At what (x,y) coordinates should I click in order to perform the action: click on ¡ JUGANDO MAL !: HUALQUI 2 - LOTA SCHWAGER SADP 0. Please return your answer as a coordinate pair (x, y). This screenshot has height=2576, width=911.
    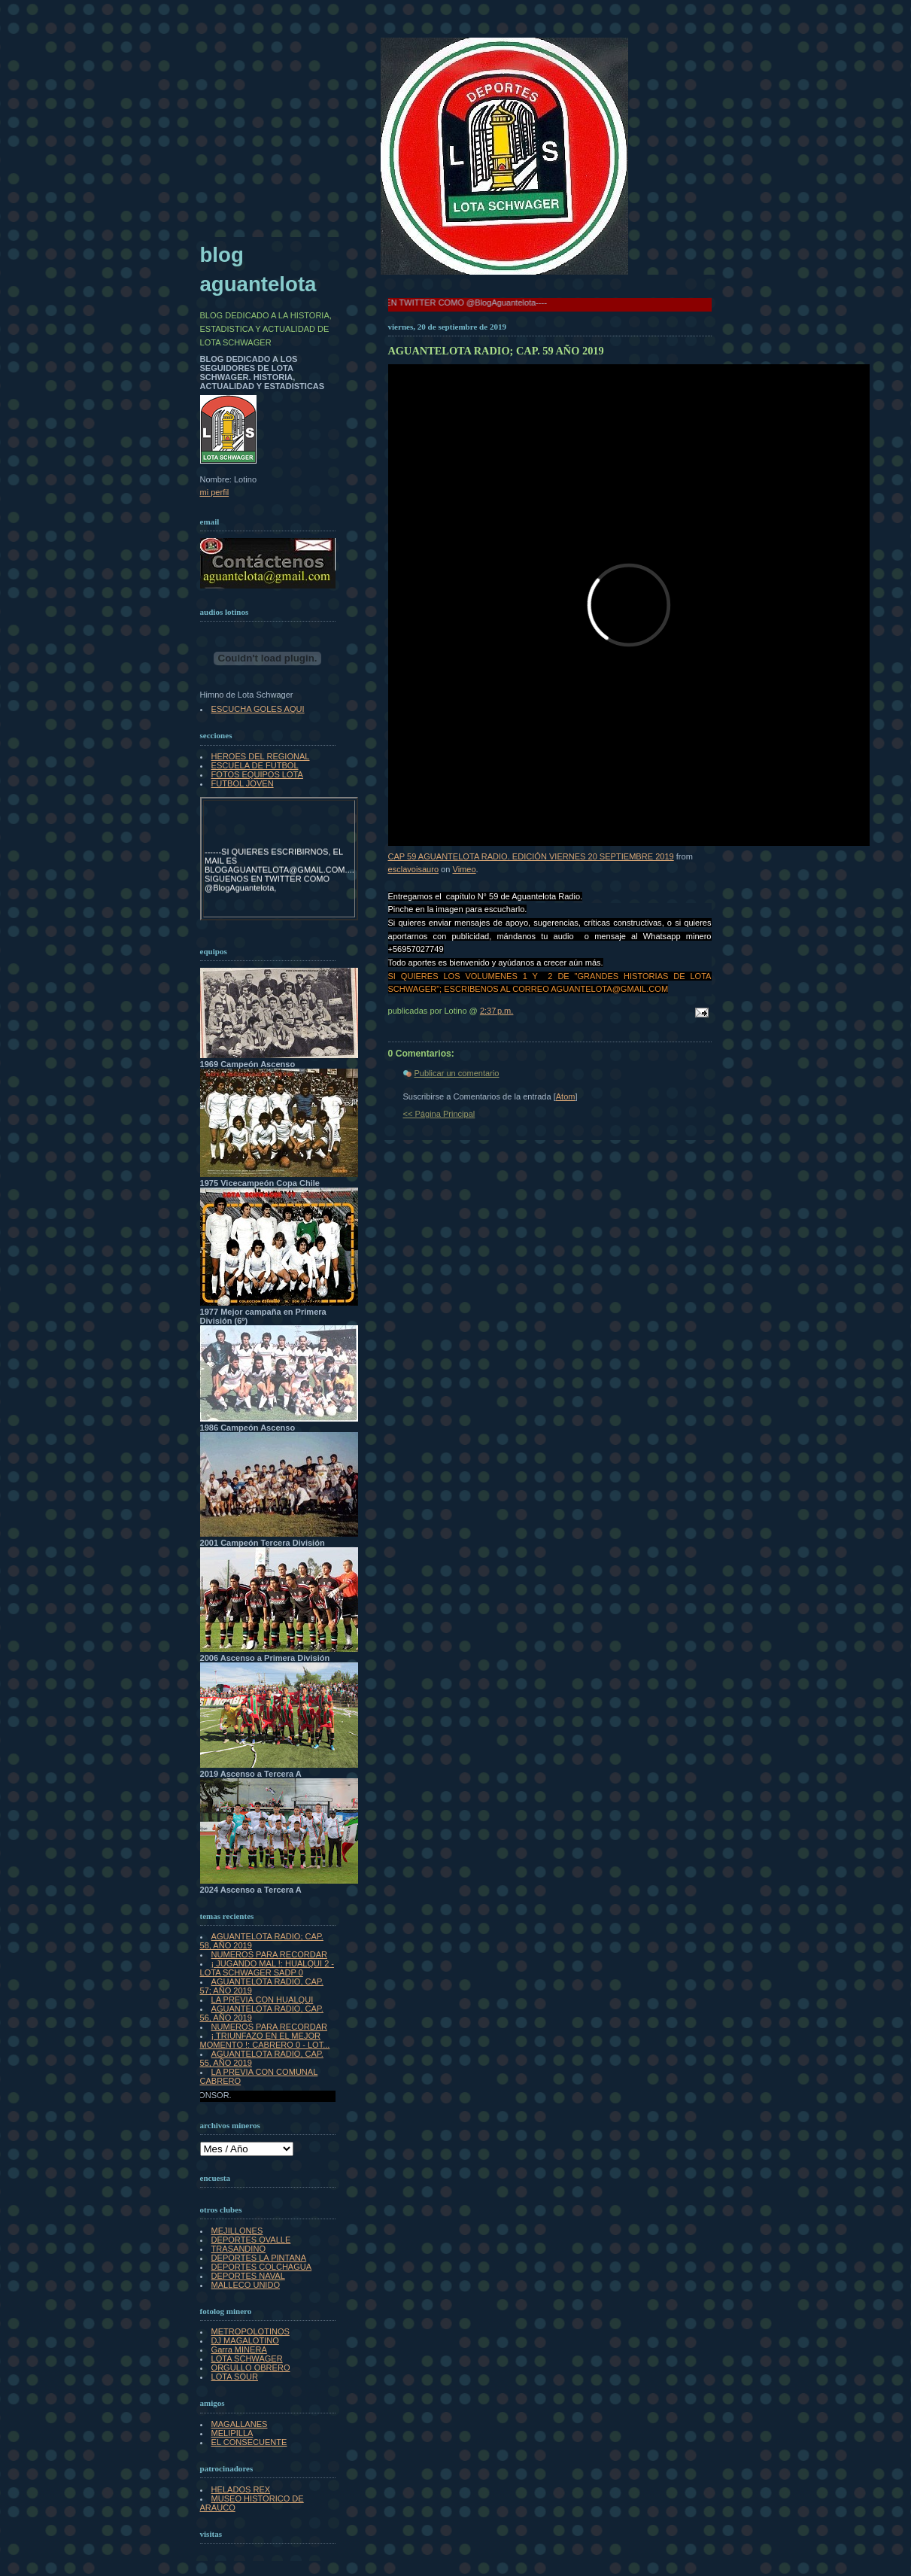
    Looking at the image, I should click on (267, 1968).